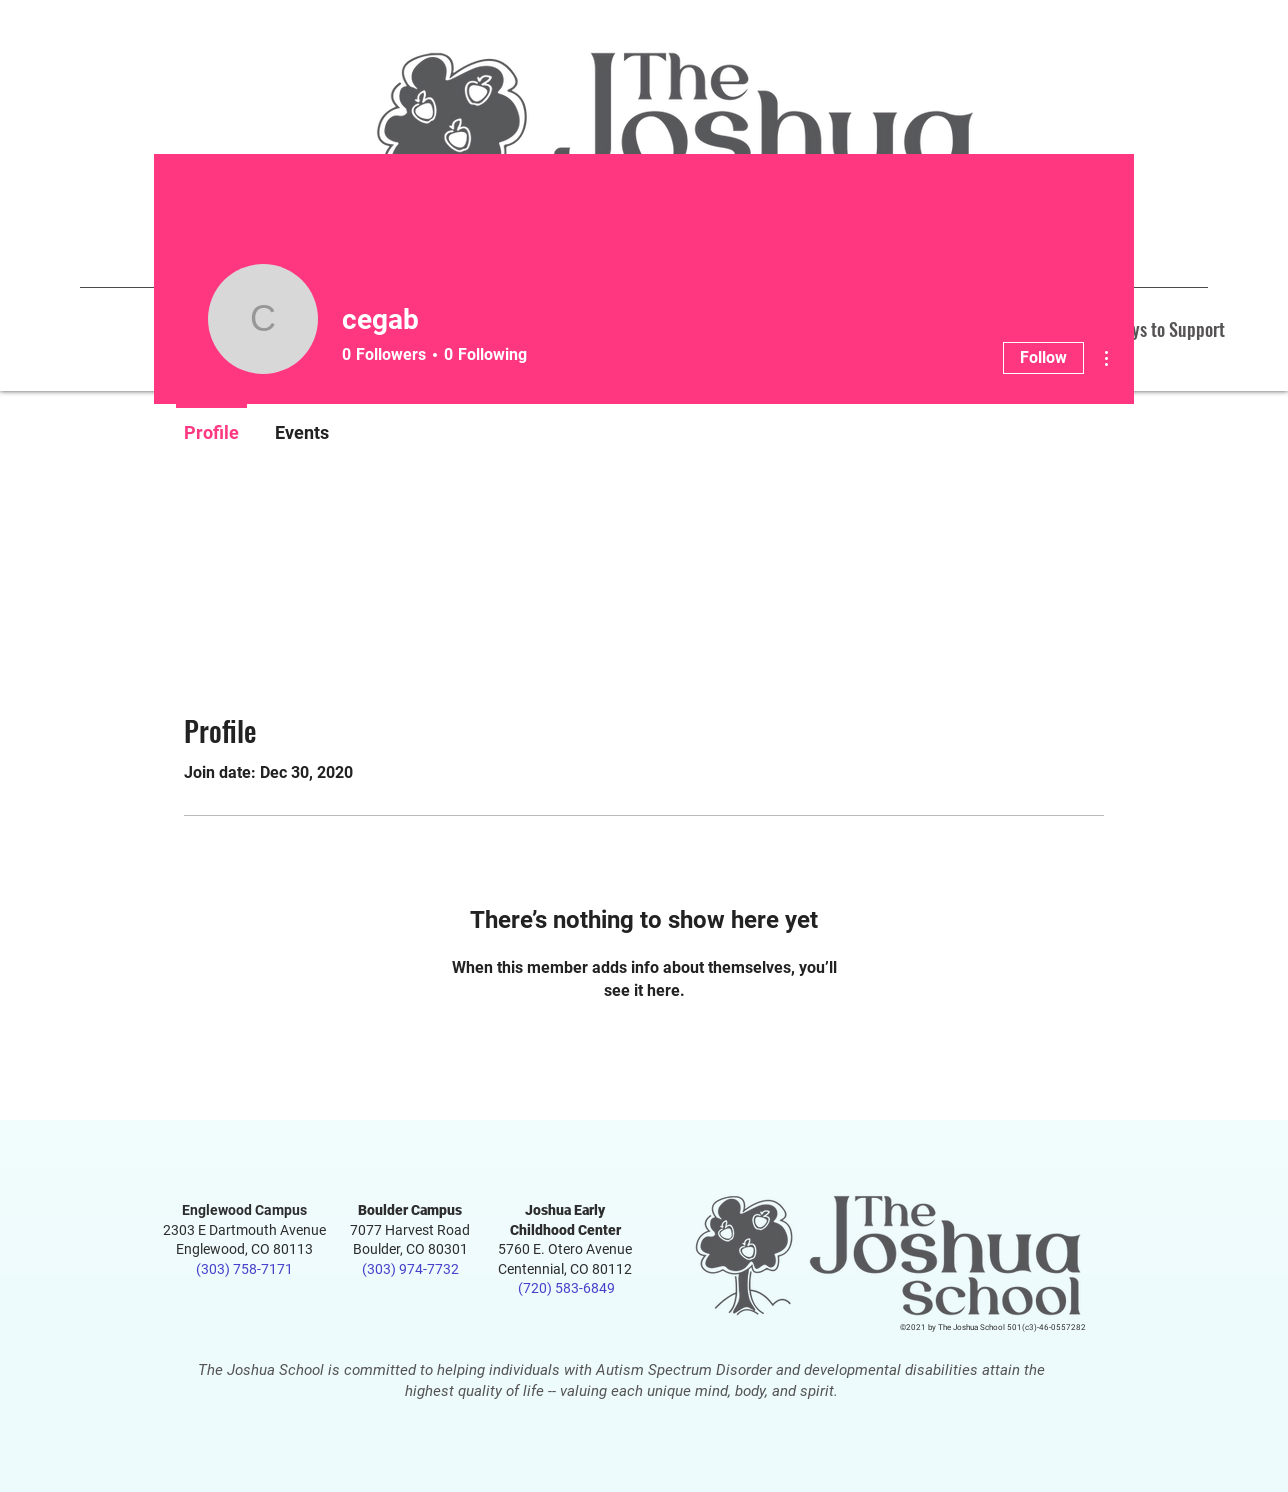 This screenshot has height=1492, width=1288. What do you see at coordinates (410, 1269) in the screenshot?
I see `(303) 974-7732` at bounding box center [410, 1269].